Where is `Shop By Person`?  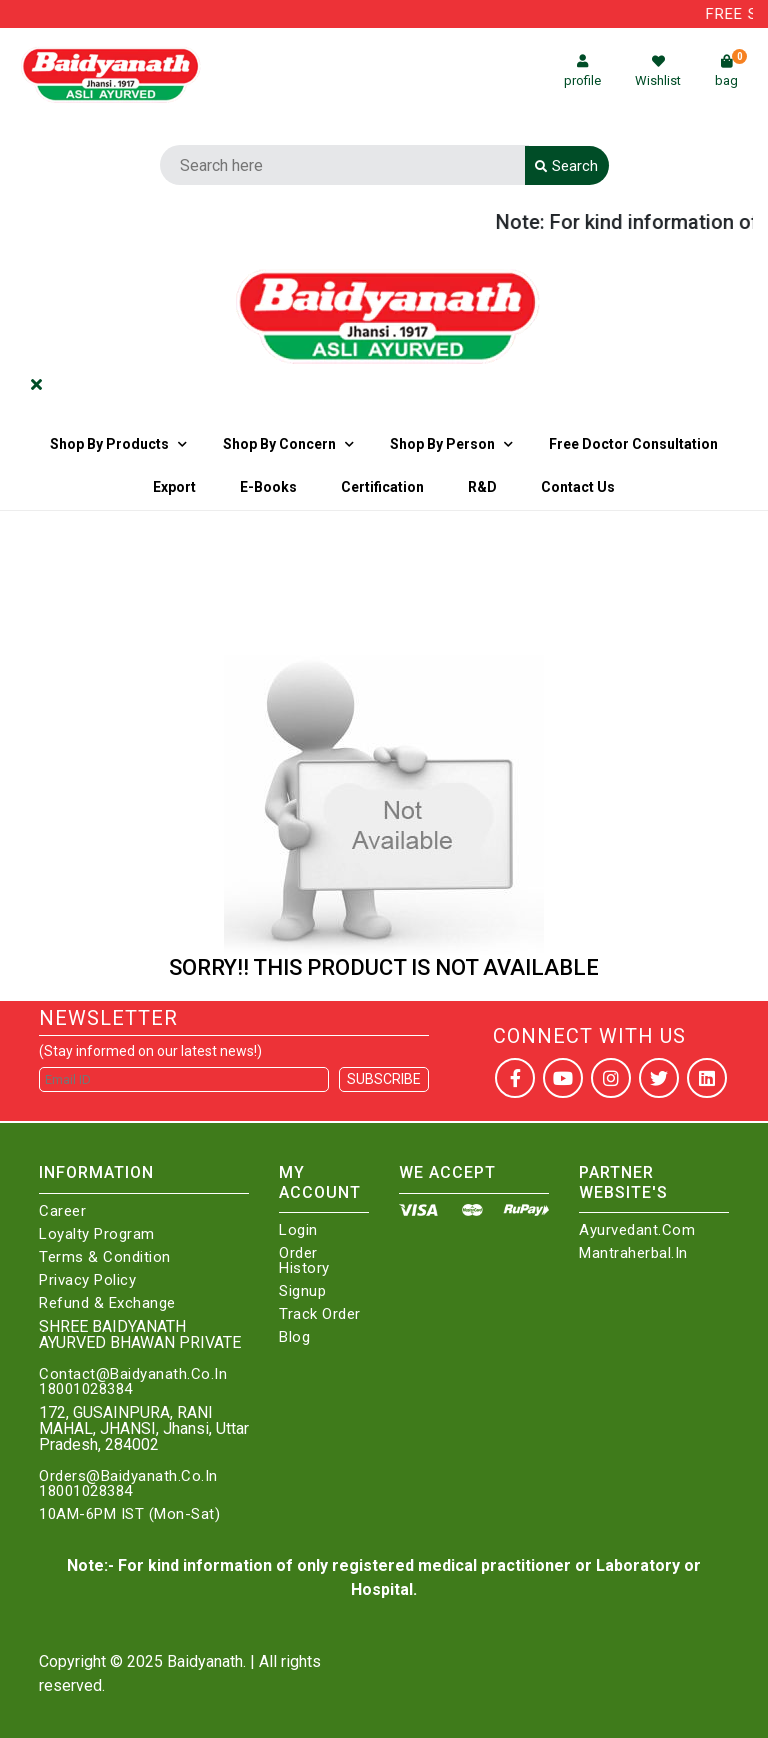
Shop By Person is located at coordinates (442, 444).